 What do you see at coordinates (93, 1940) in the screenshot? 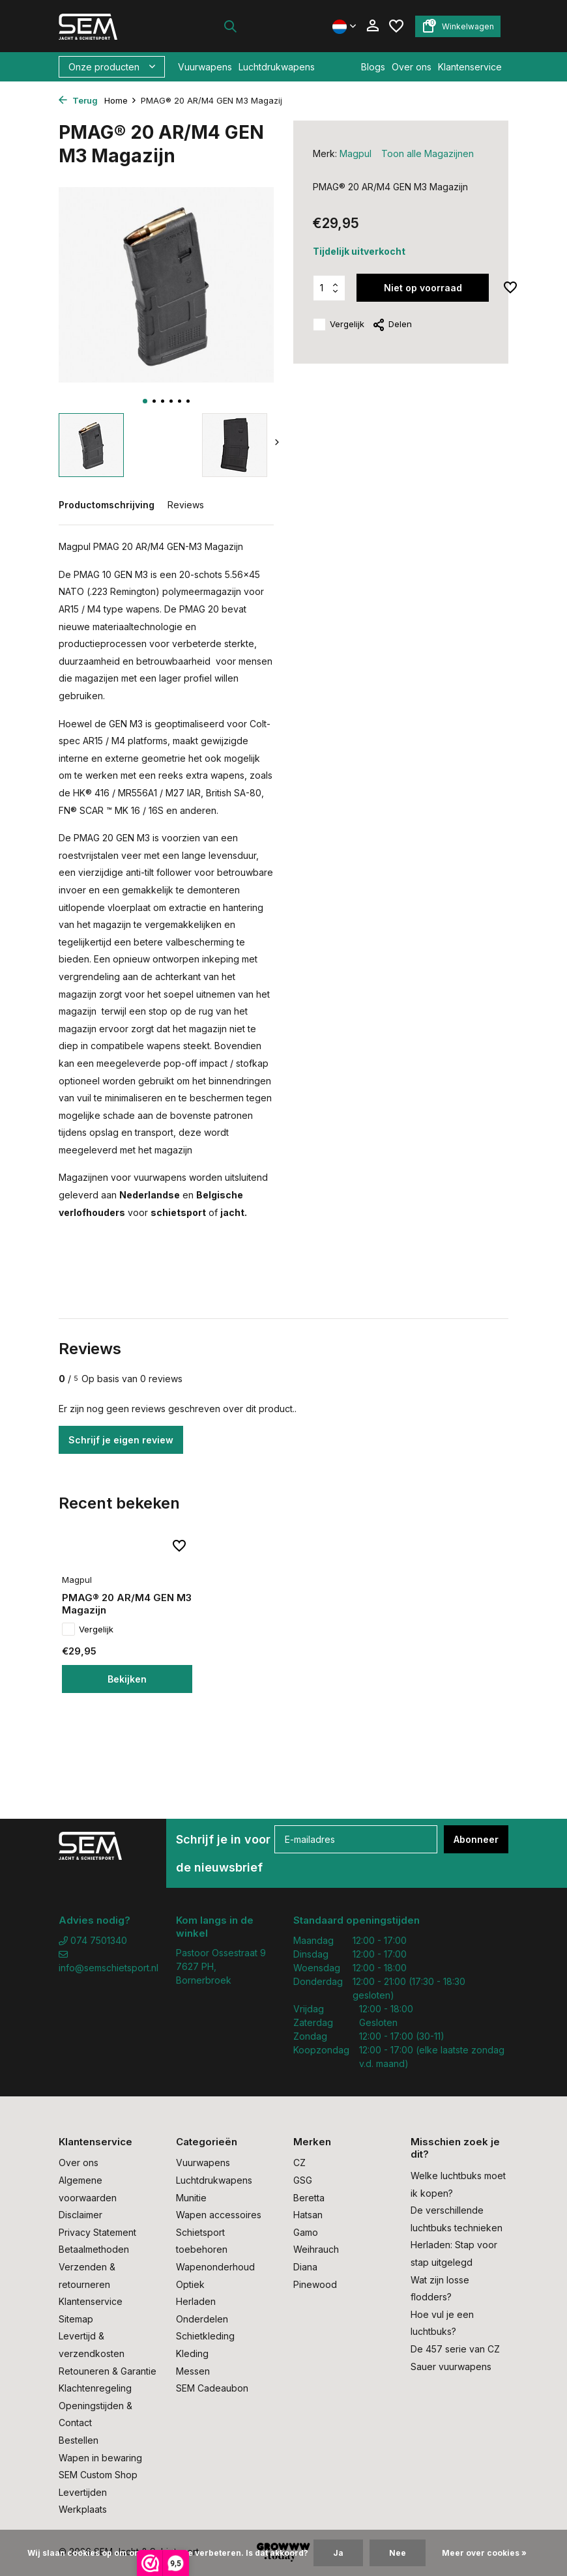
I see `074 7501340` at bounding box center [93, 1940].